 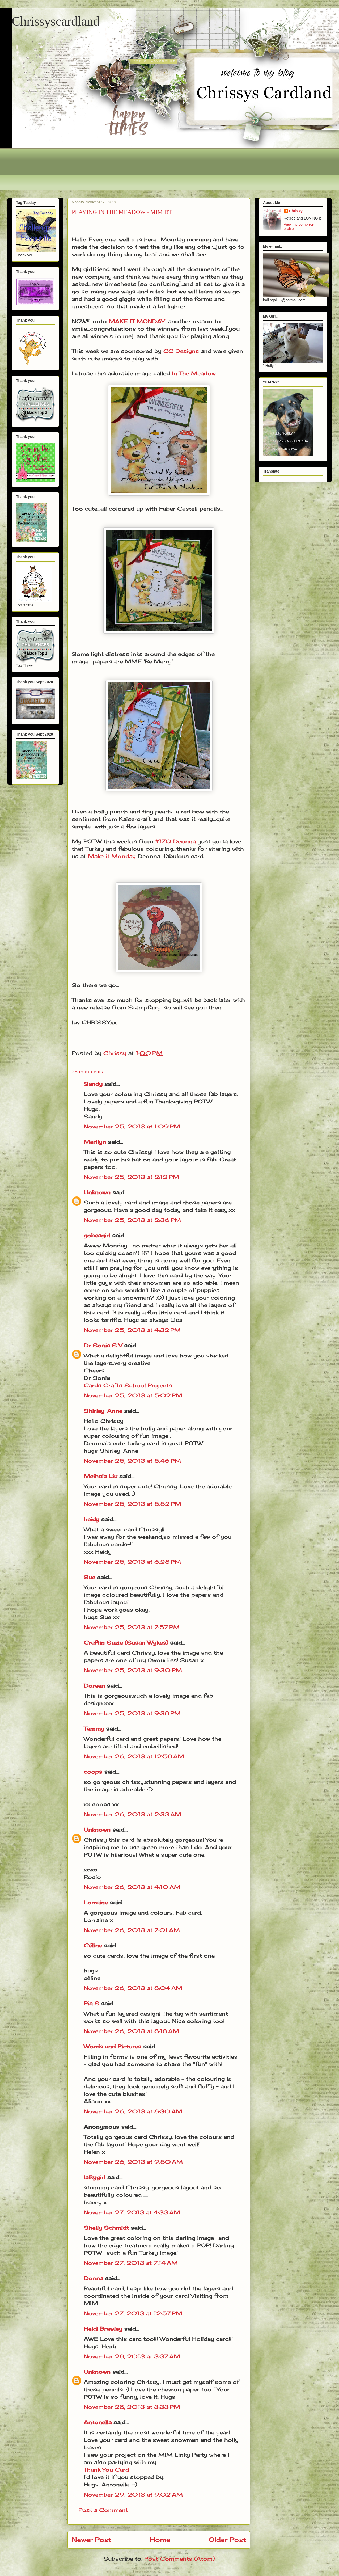 What do you see at coordinates (96, 1902) in the screenshot?
I see `Lorraine` at bounding box center [96, 1902].